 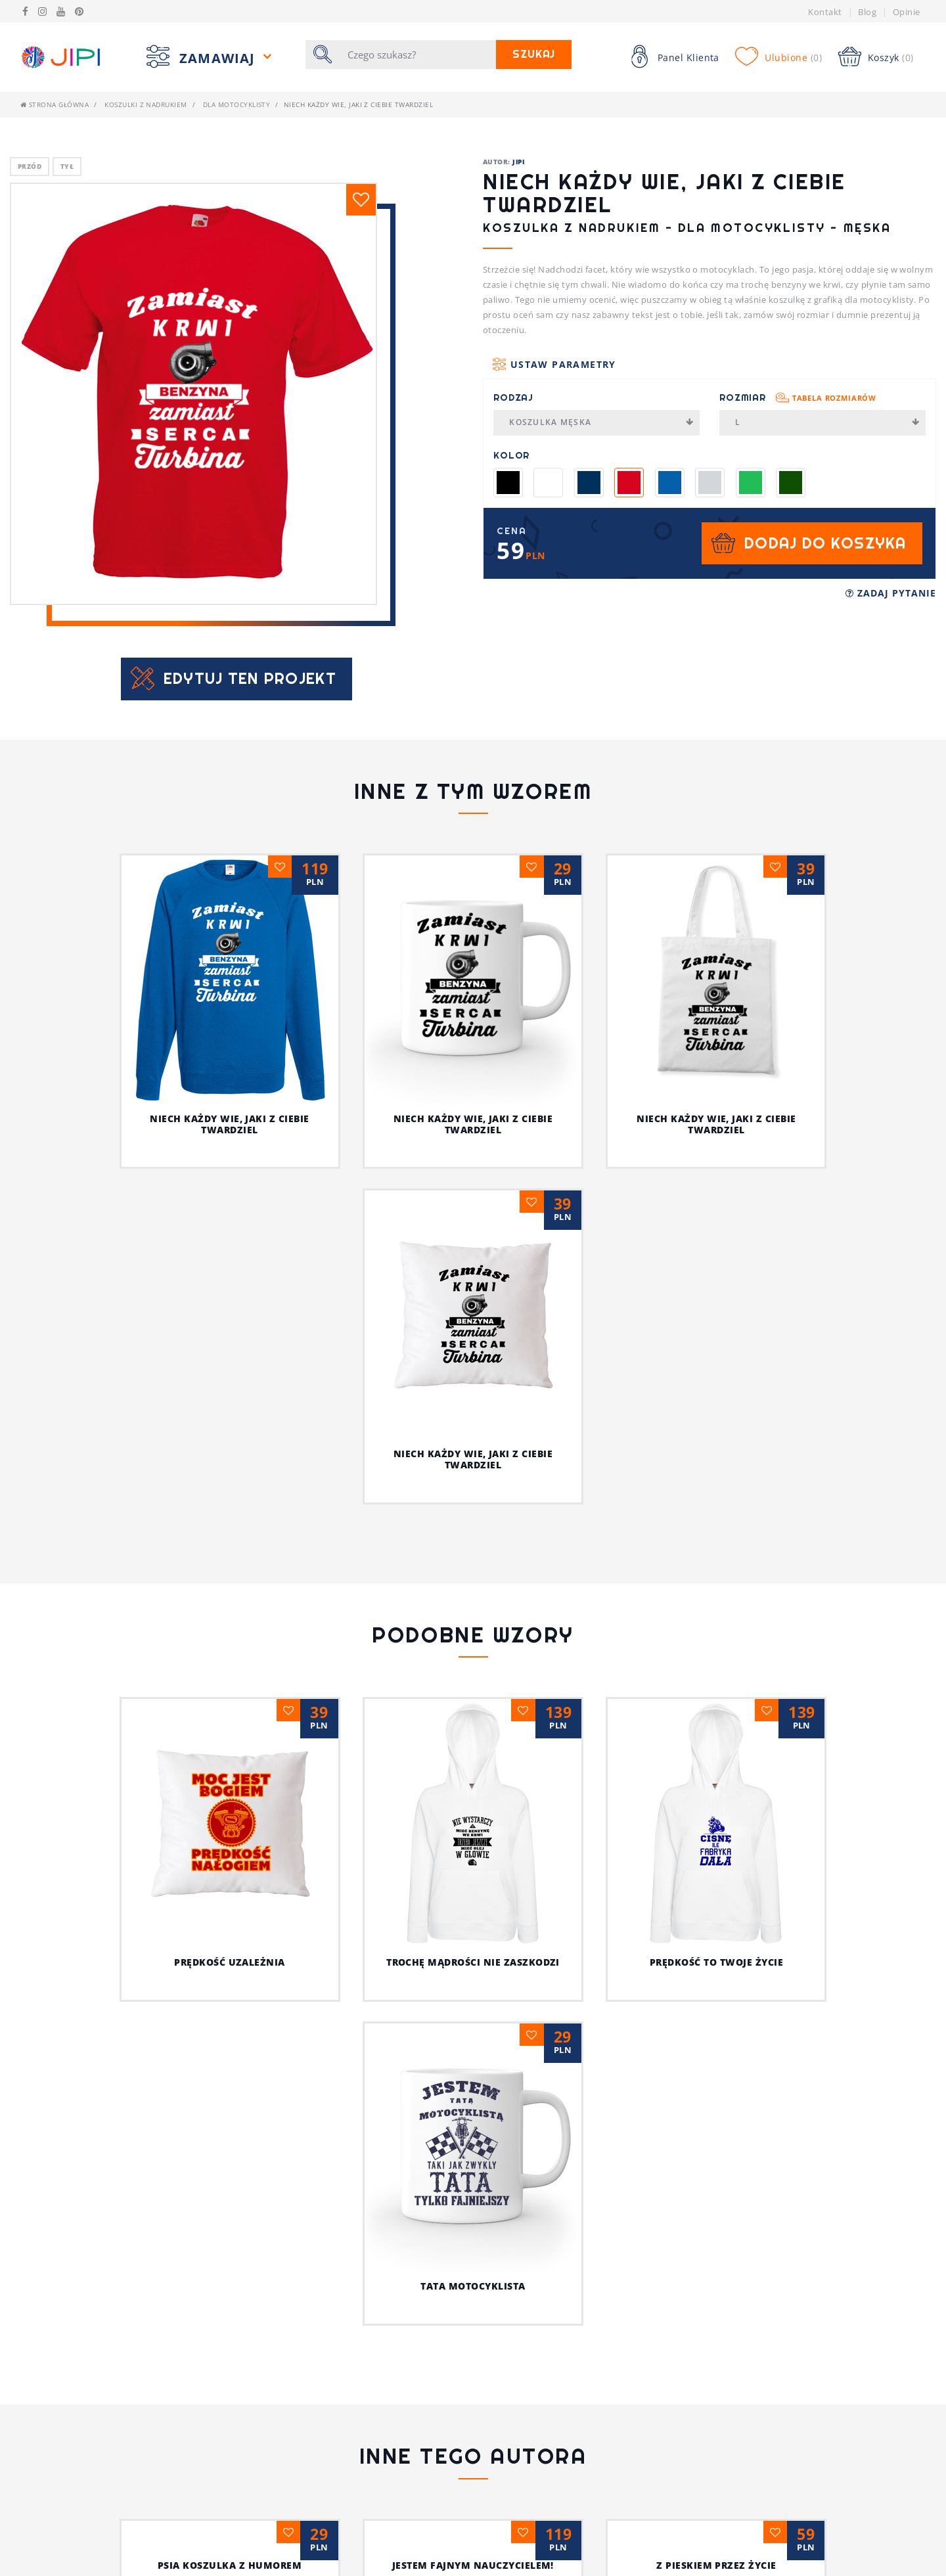 What do you see at coordinates (219, 58) in the screenshot?
I see `Zamawiaj` at bounding box center [219, 58].